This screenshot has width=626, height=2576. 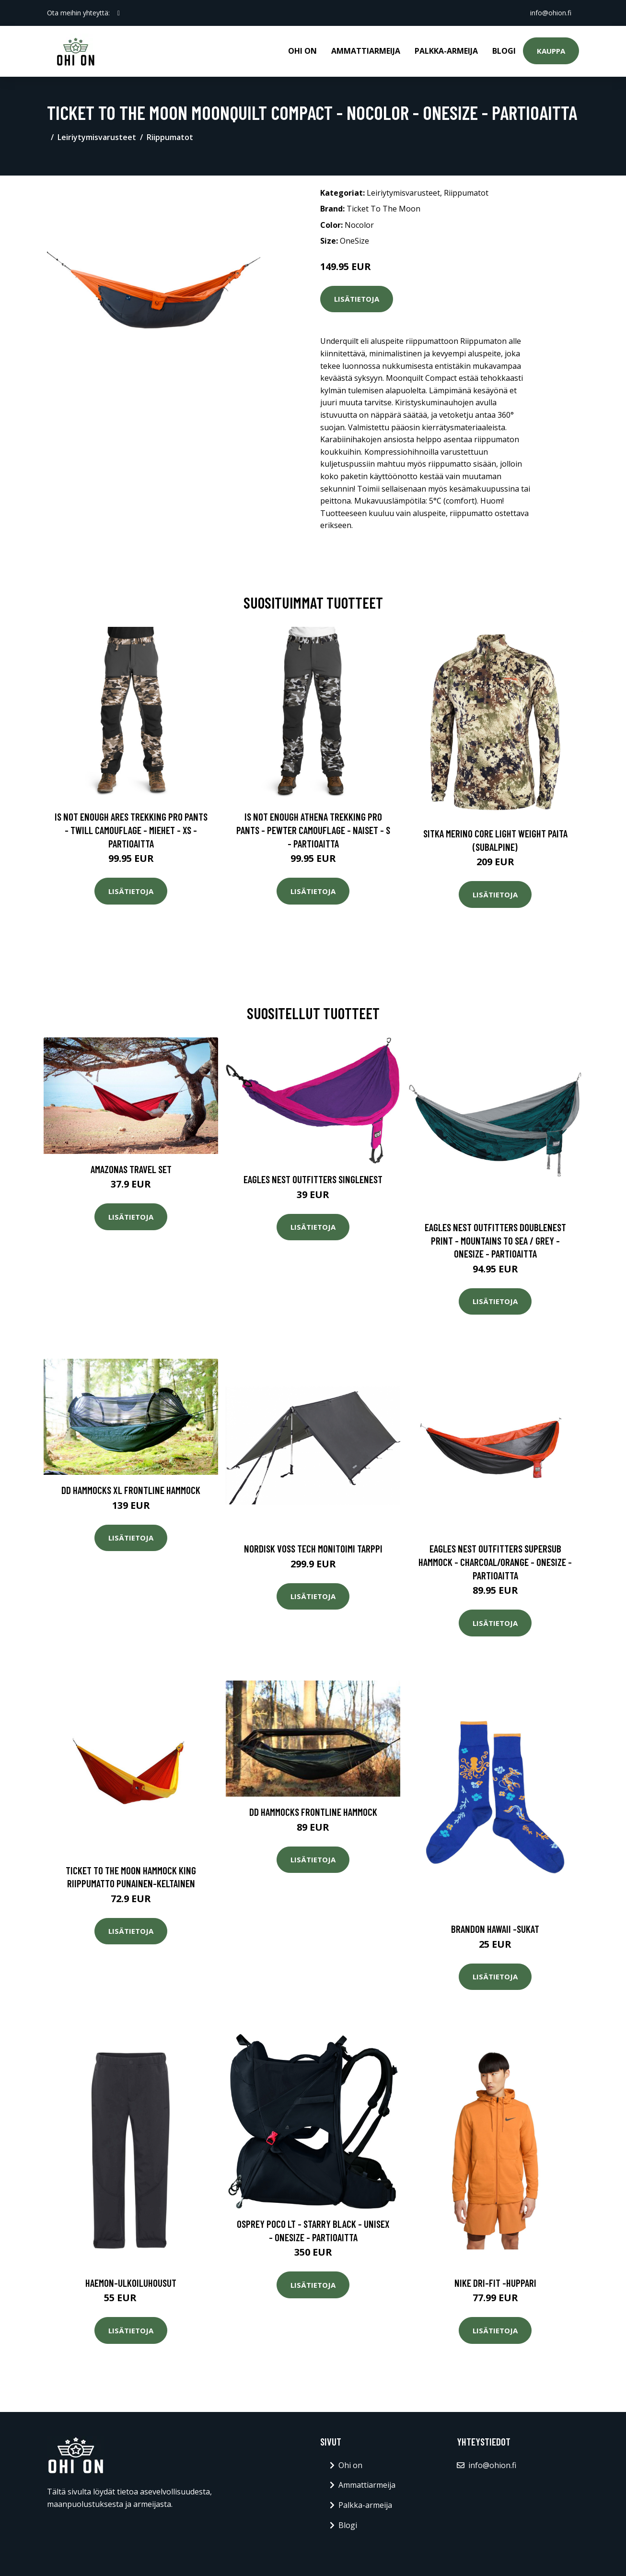 I want to click on Eagles Nest Outfitters SingleNest, so click(x=313, y=1179).